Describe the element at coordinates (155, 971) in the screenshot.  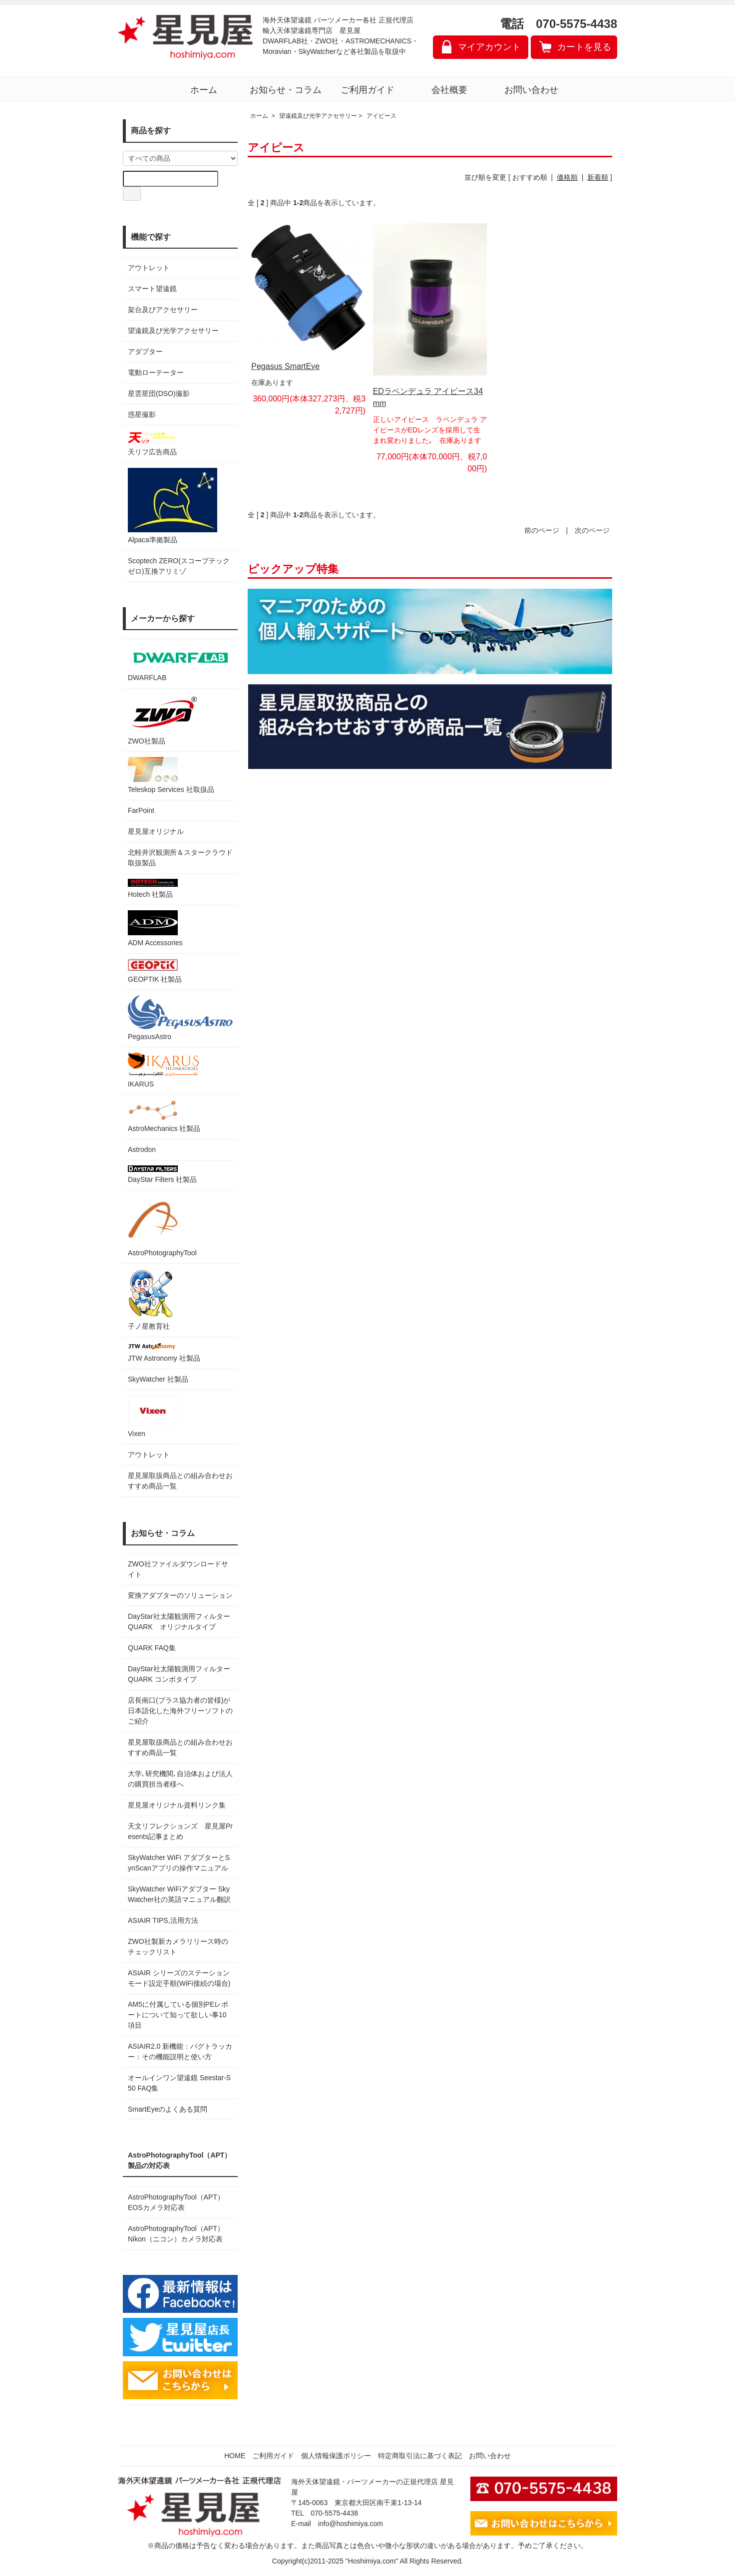
I see `GEOPTIK 社製品` at that location.